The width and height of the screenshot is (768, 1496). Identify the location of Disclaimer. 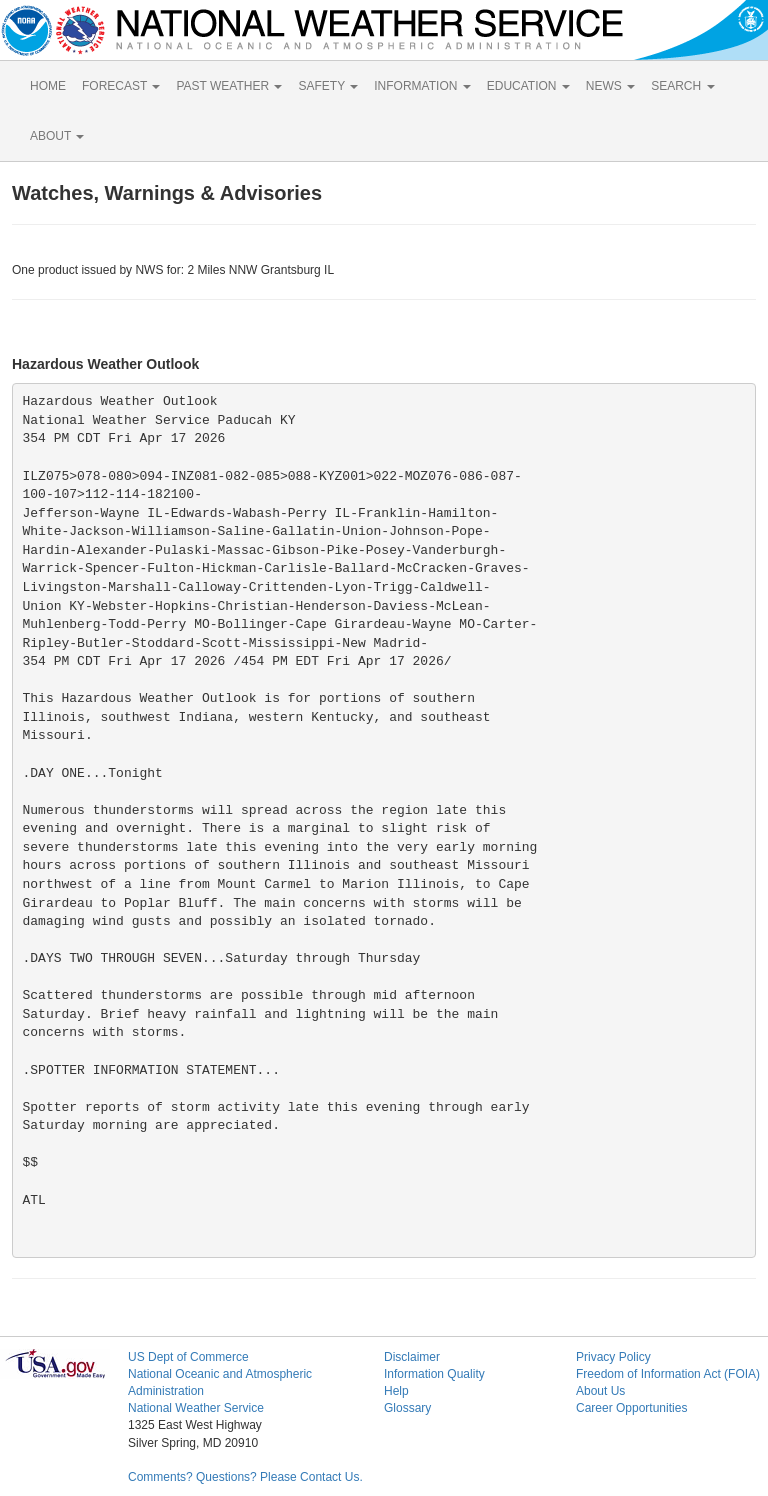
(412, 1357).